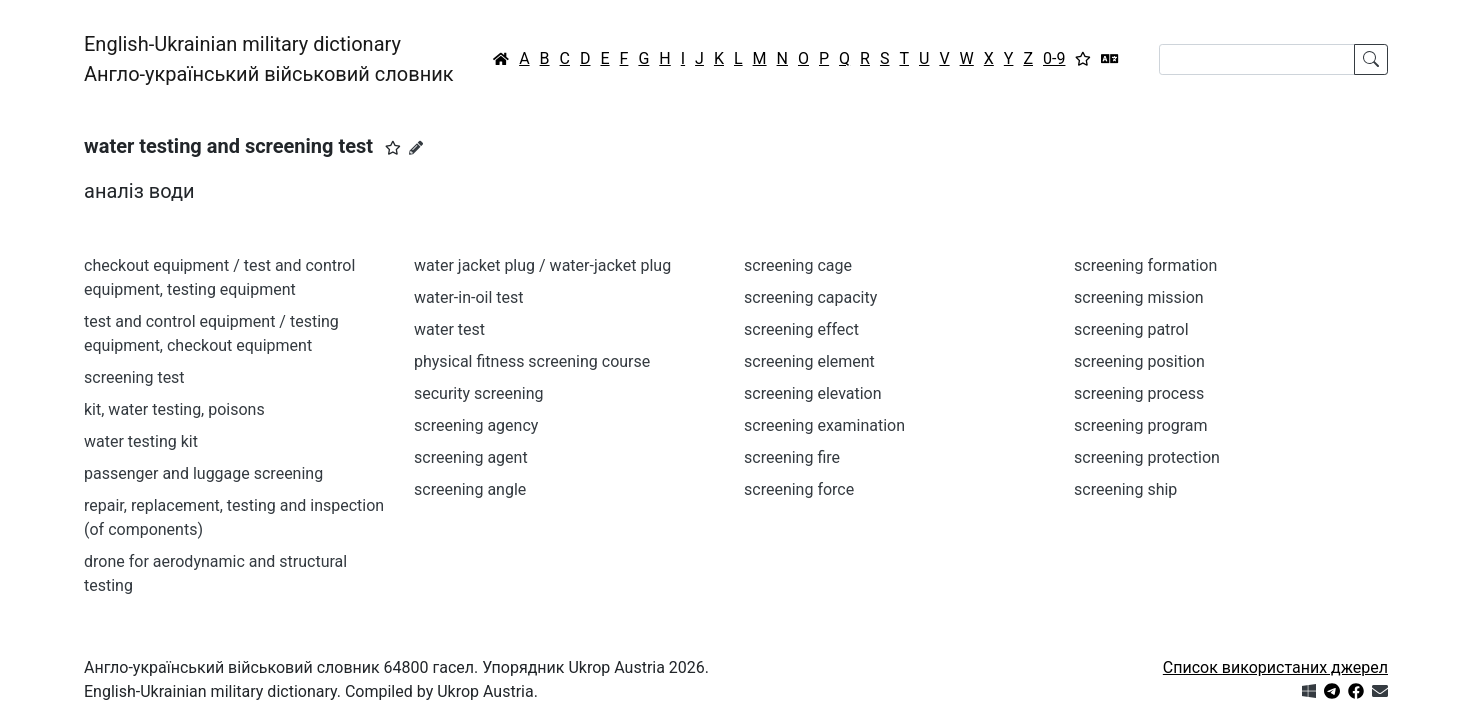 Image resolution: width=1472 pixels, height=720 pixels. What do you see at coordinates (1141, 425) in the screenshot?
I see `screening program` at bounding box center [1141, 425].